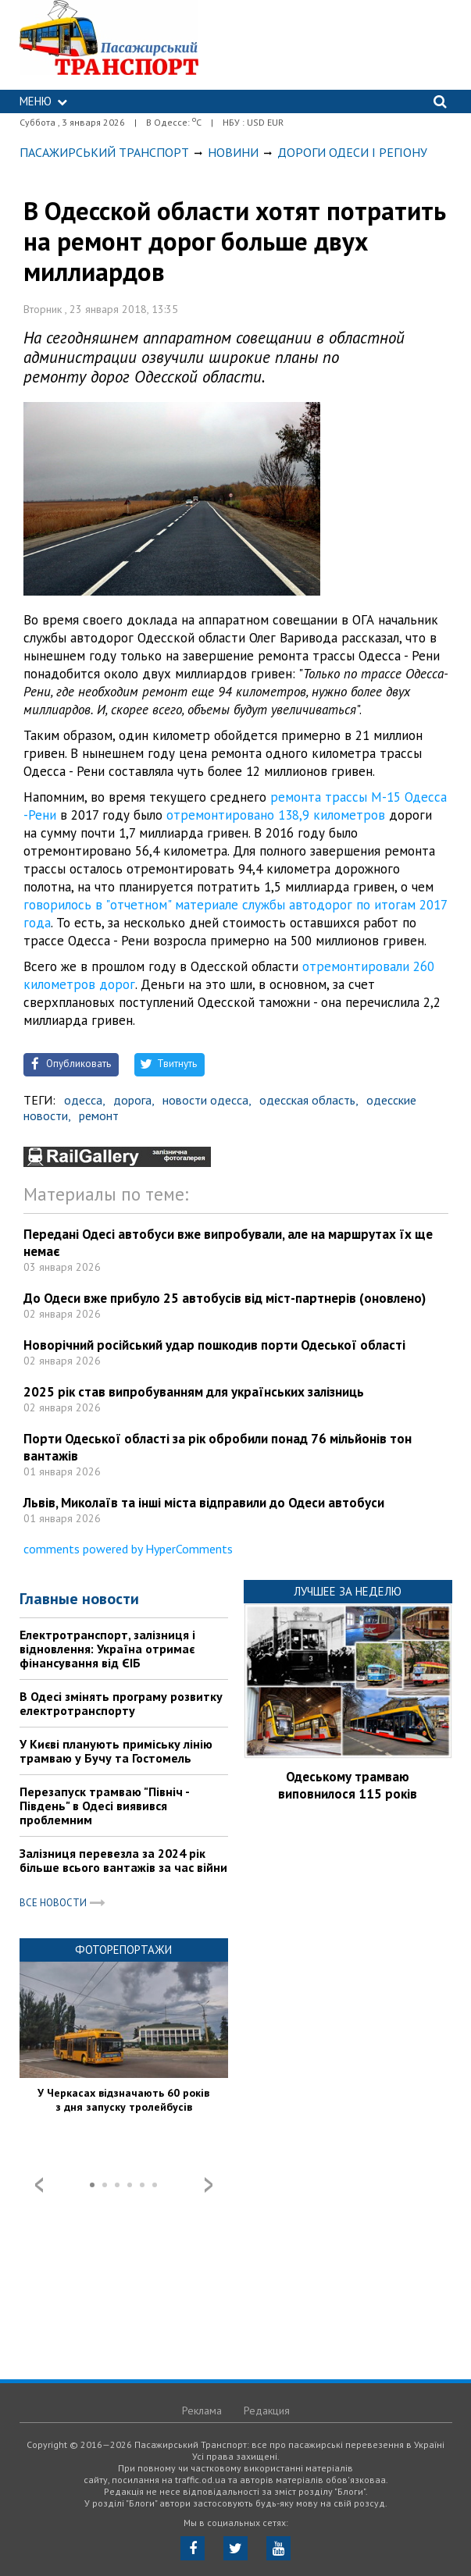 This screenshot has height=2576, width=471. I want to click on Електротранспорт, залізниця і відновлення: Україна отримає фінансування від ЄІБ, so click(107, 1648).